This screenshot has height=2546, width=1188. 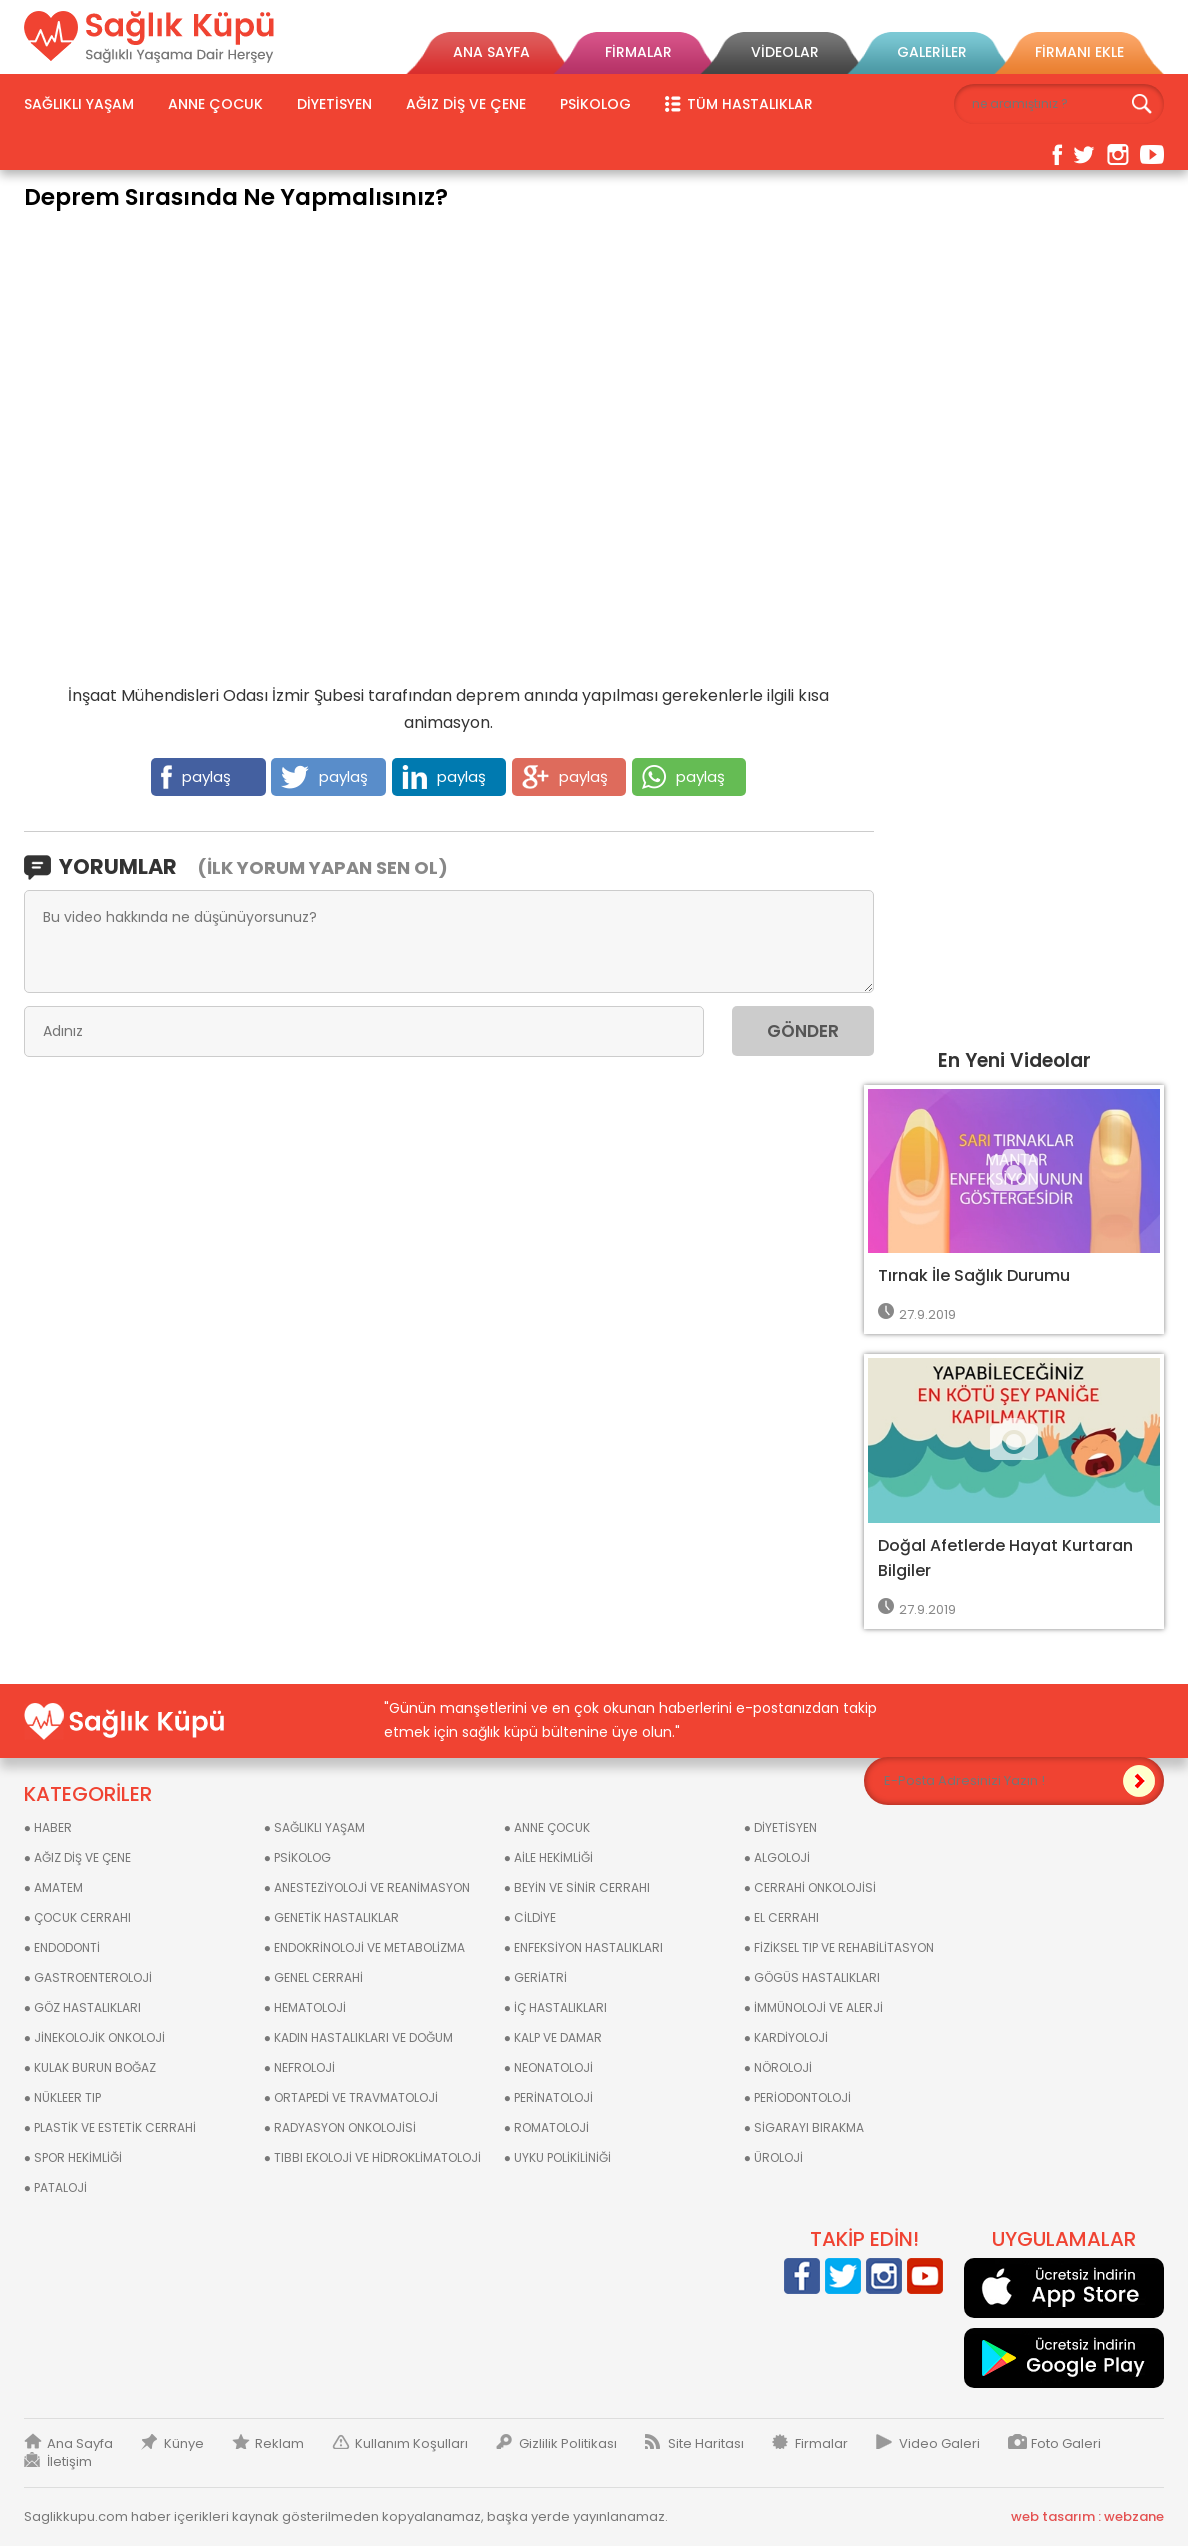 I want to click on ● TIBBI EKOLOJİ VE HİDROKLİMATOLOJİ, so click(x=372, y=2157).